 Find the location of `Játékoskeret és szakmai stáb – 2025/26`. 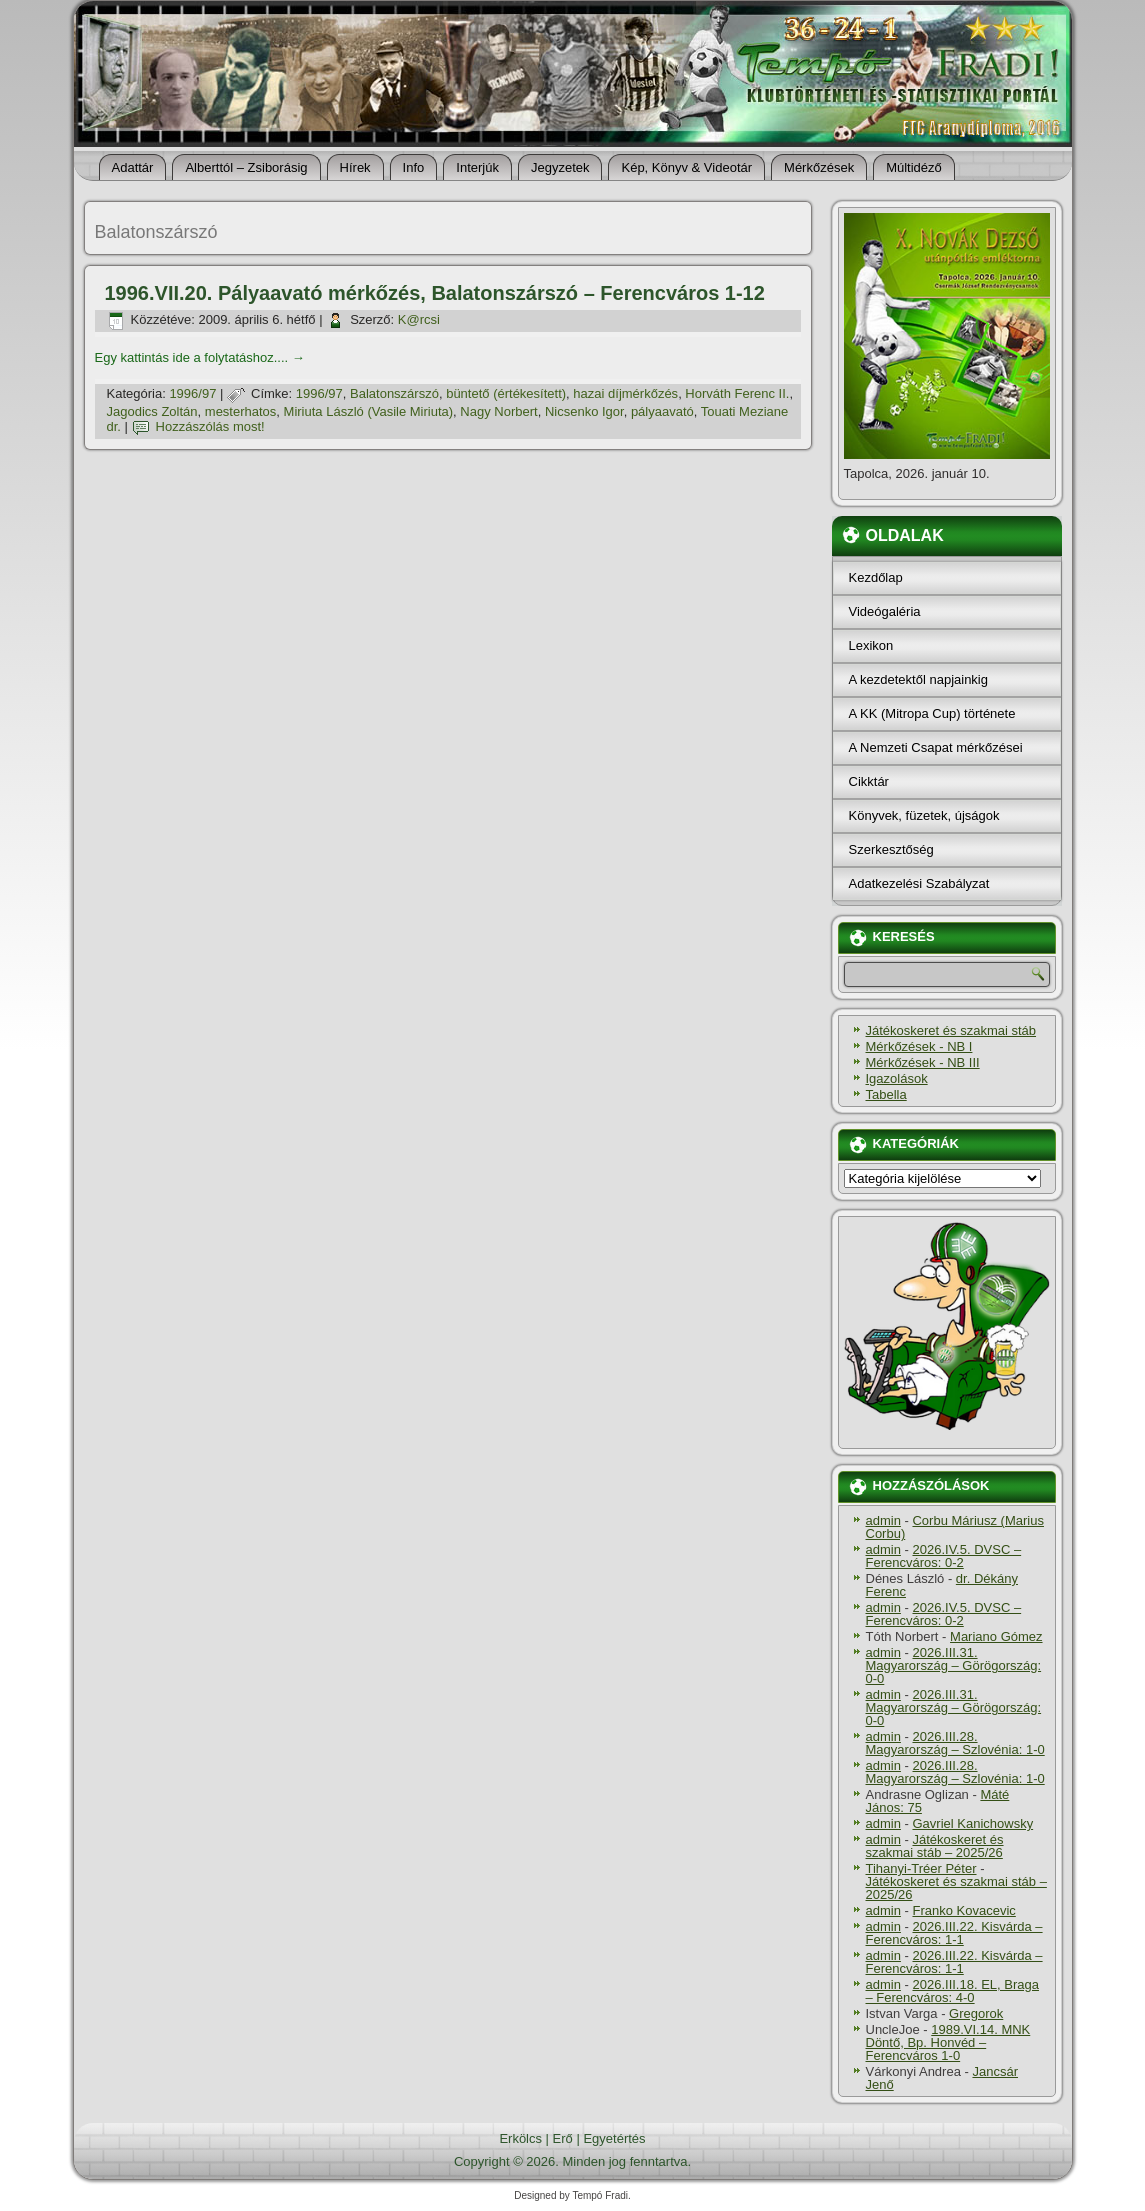

Játékoskeret és szakmai stáb – 2025/26 is located at coordinates (935, 1846).